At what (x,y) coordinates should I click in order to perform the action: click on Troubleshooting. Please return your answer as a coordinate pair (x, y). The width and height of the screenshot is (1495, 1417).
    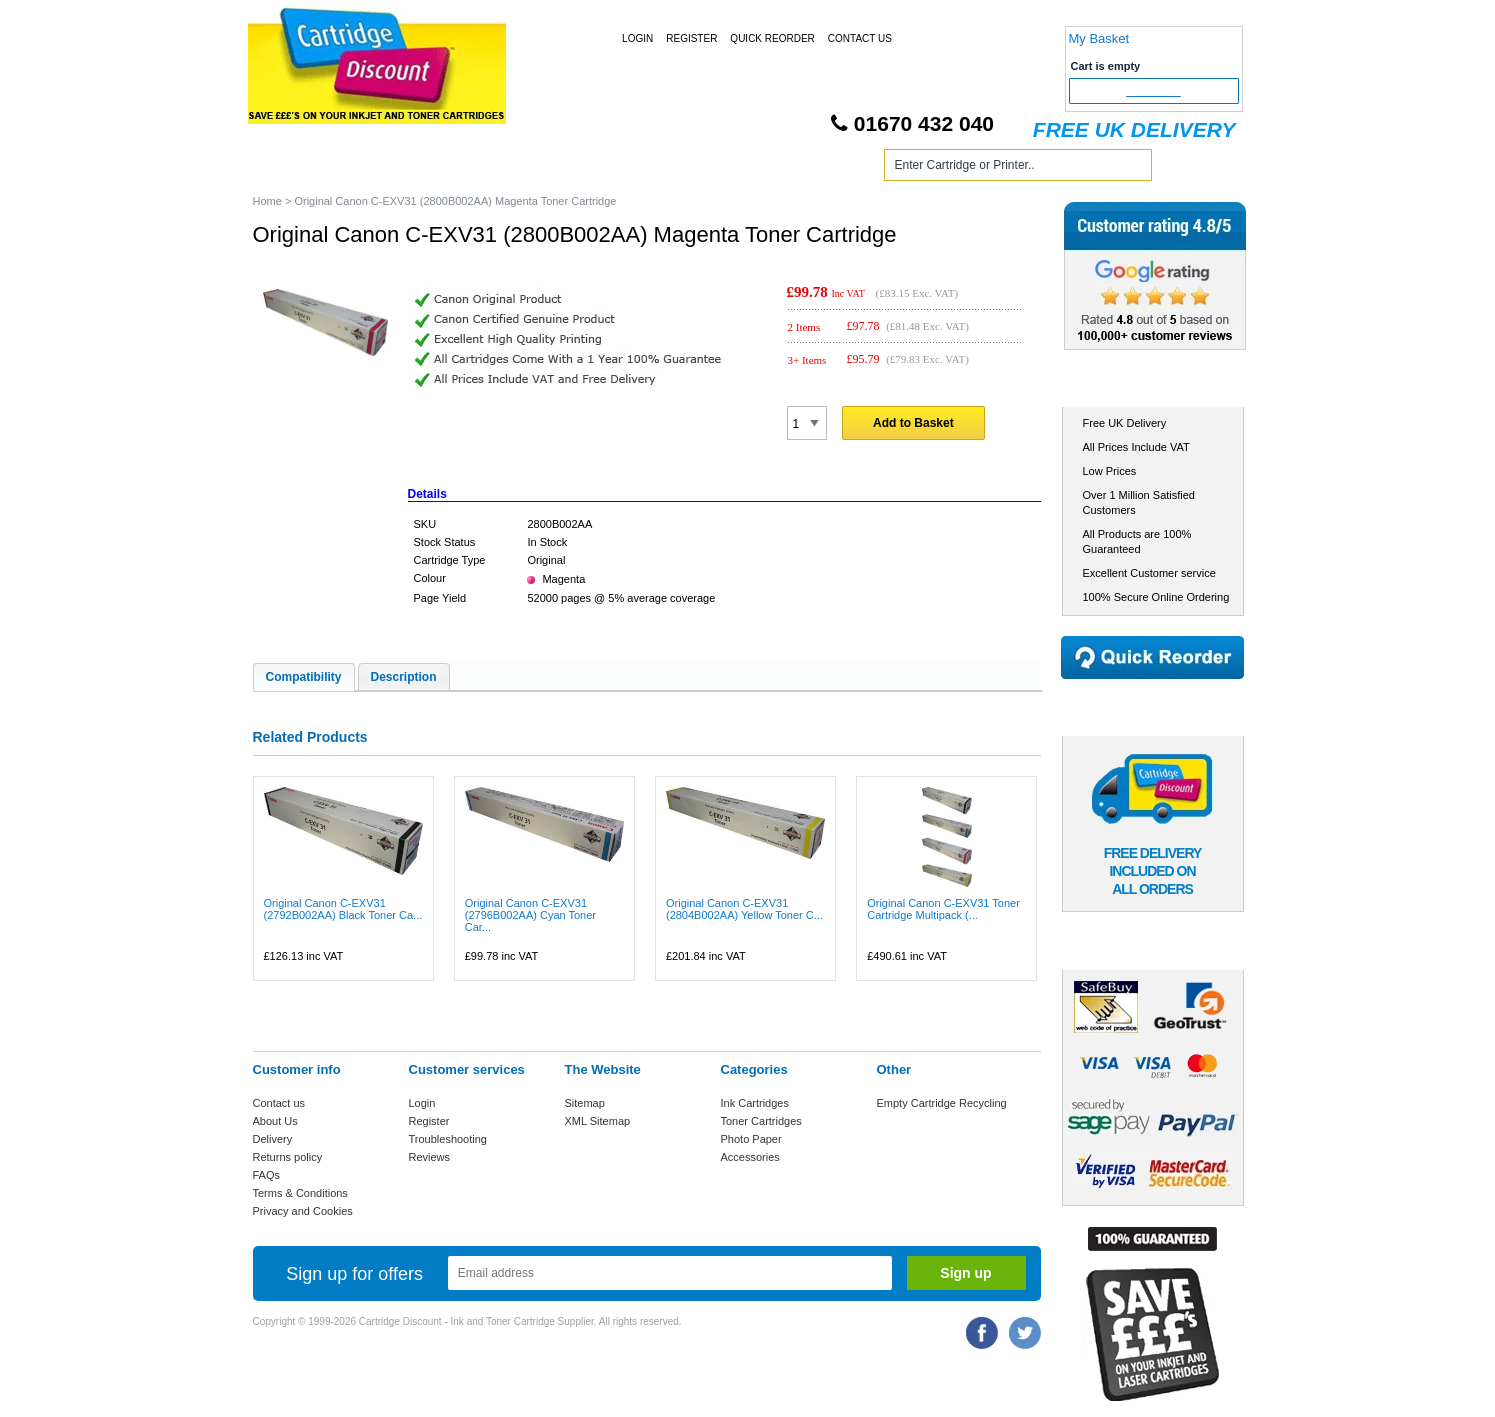
    Looking at the image, I should click on (448, 1139).